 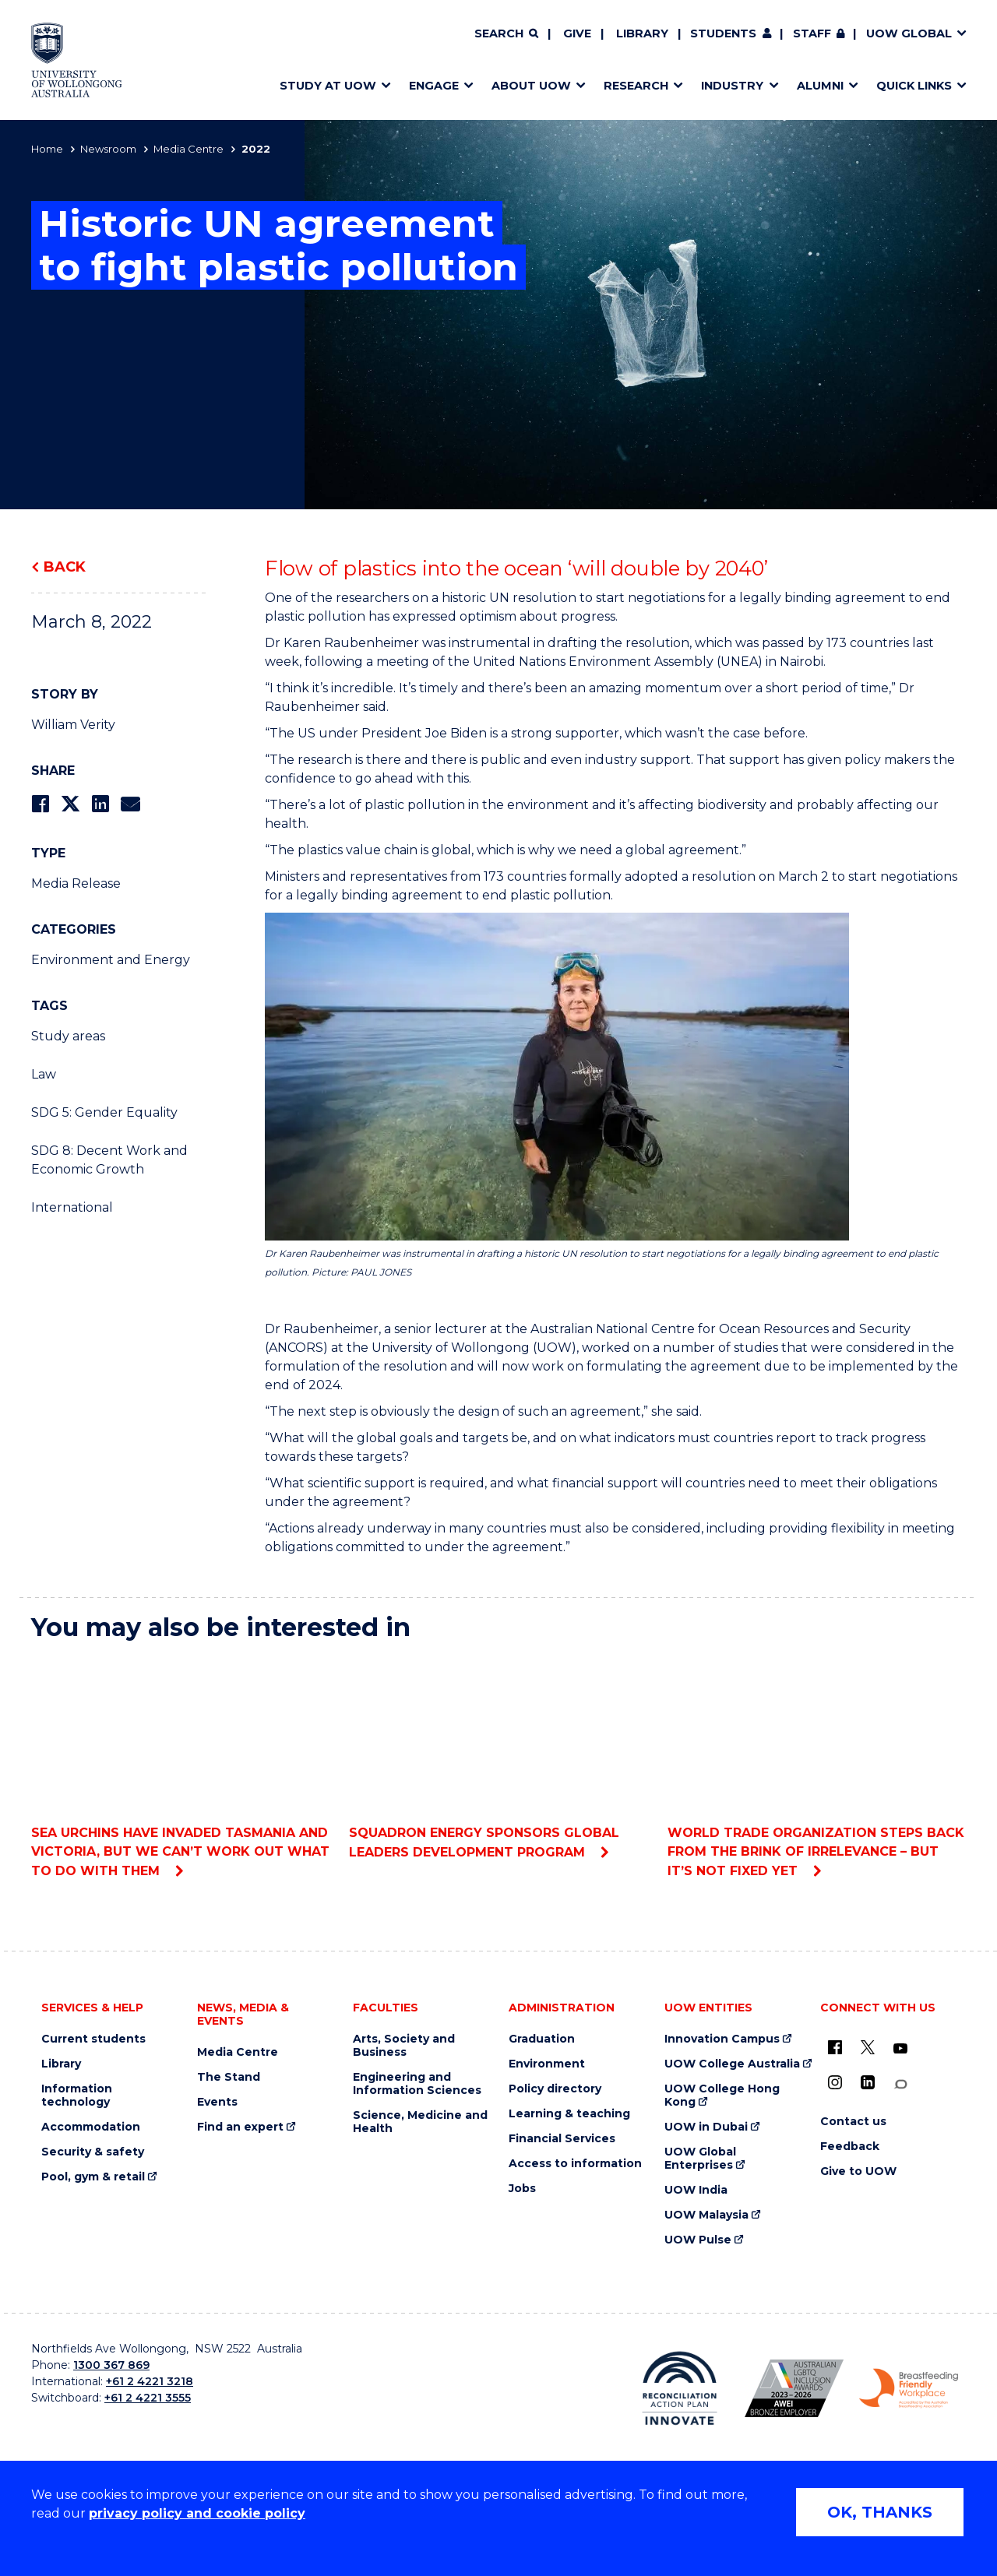 What do you see at coordinates (555, 2089) in the screenshot?
I see `Policy directory` at bounding box center [555, 2089].